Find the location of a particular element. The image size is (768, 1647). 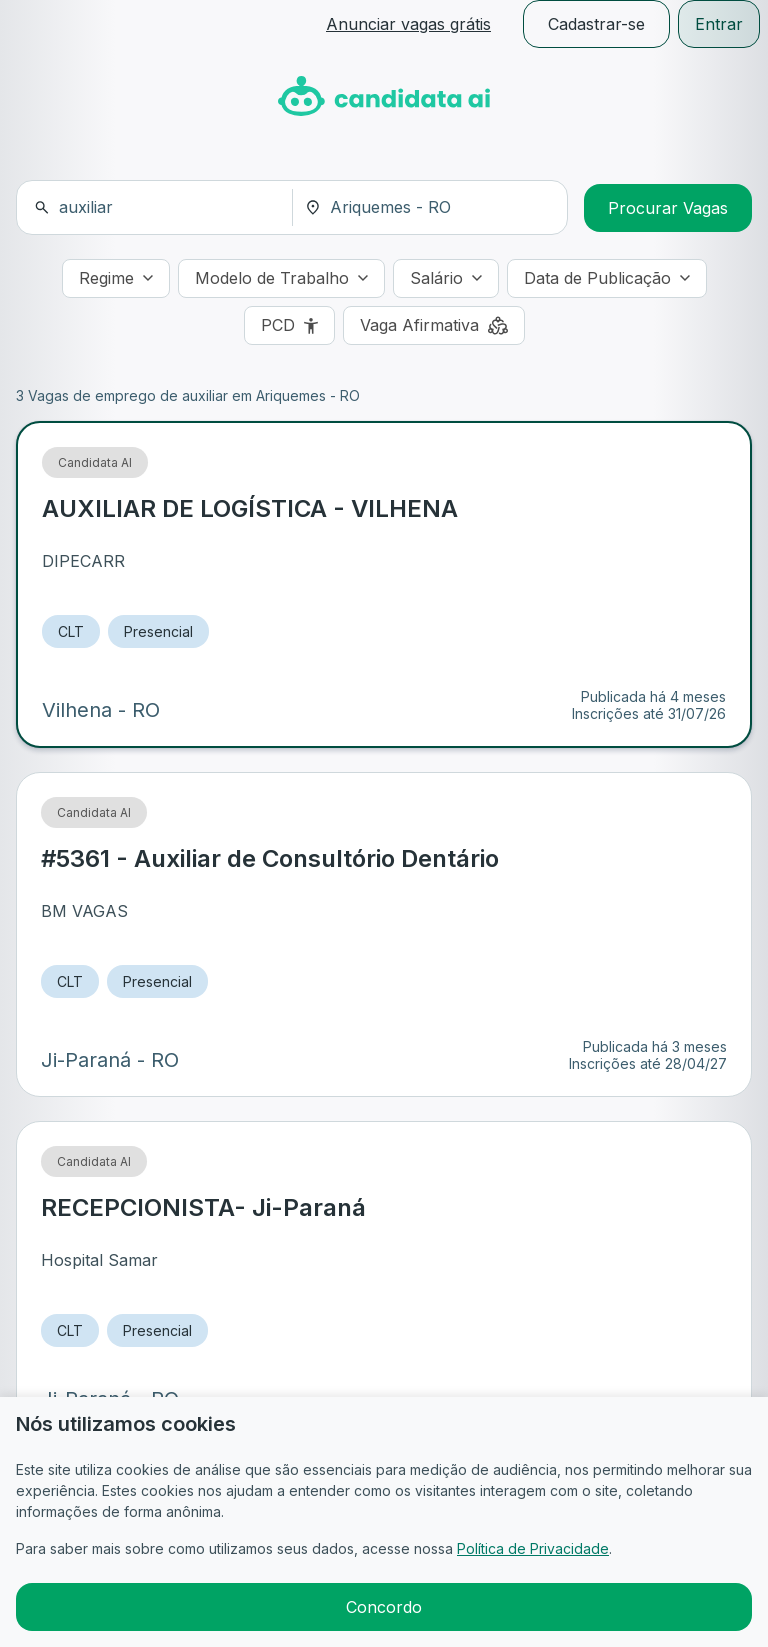

Procurar Vagas is located at coordinates (668, 208).